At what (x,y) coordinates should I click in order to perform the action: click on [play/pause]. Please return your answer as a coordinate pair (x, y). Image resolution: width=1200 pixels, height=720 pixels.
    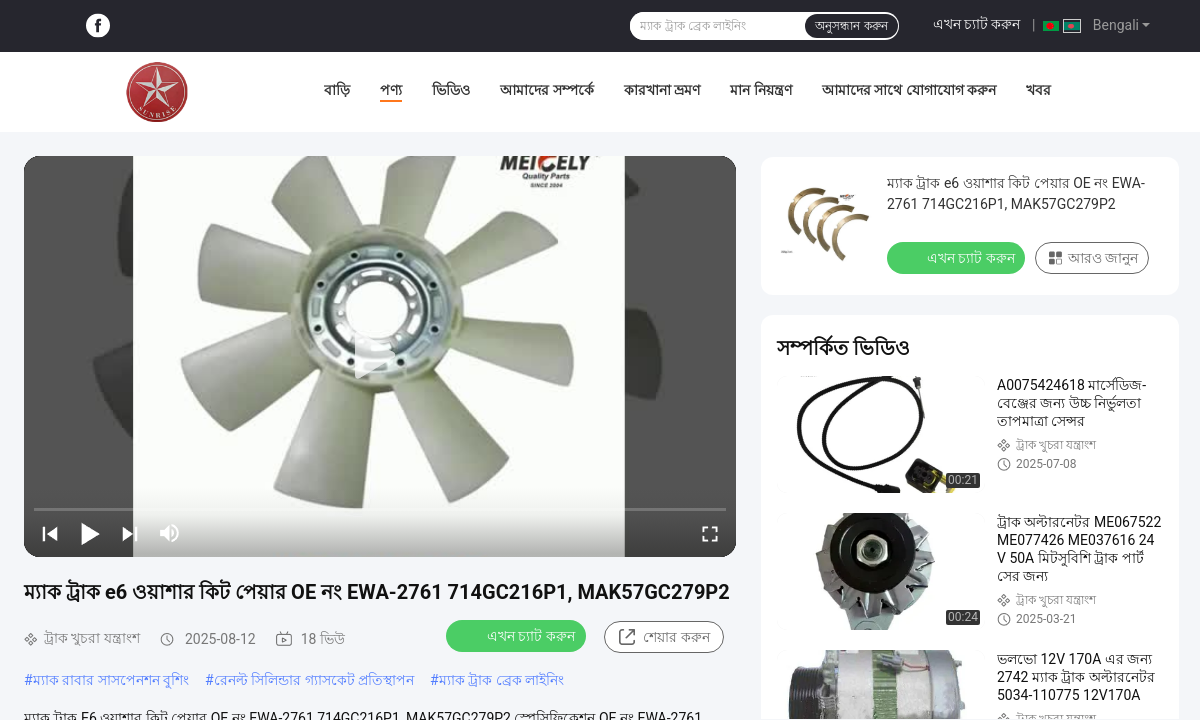
    Looking at the image, I should click on (90, 533).